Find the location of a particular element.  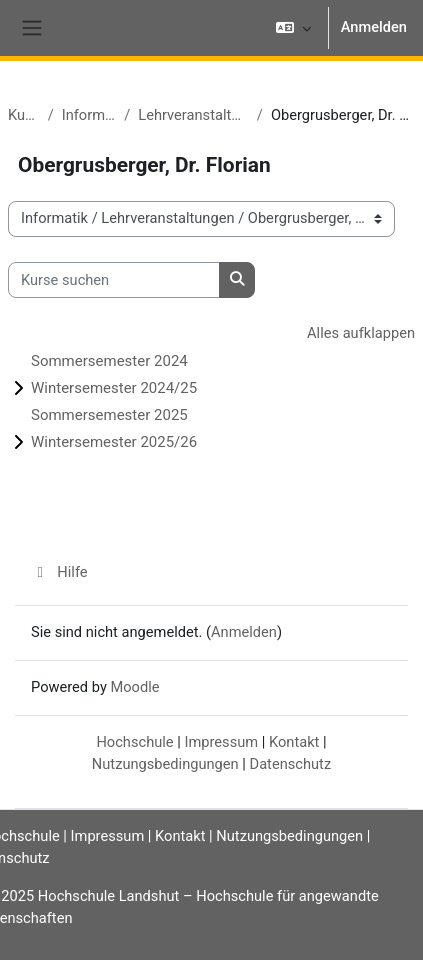

Wintersemester 2025/26 is located at coordinates (114, 442).